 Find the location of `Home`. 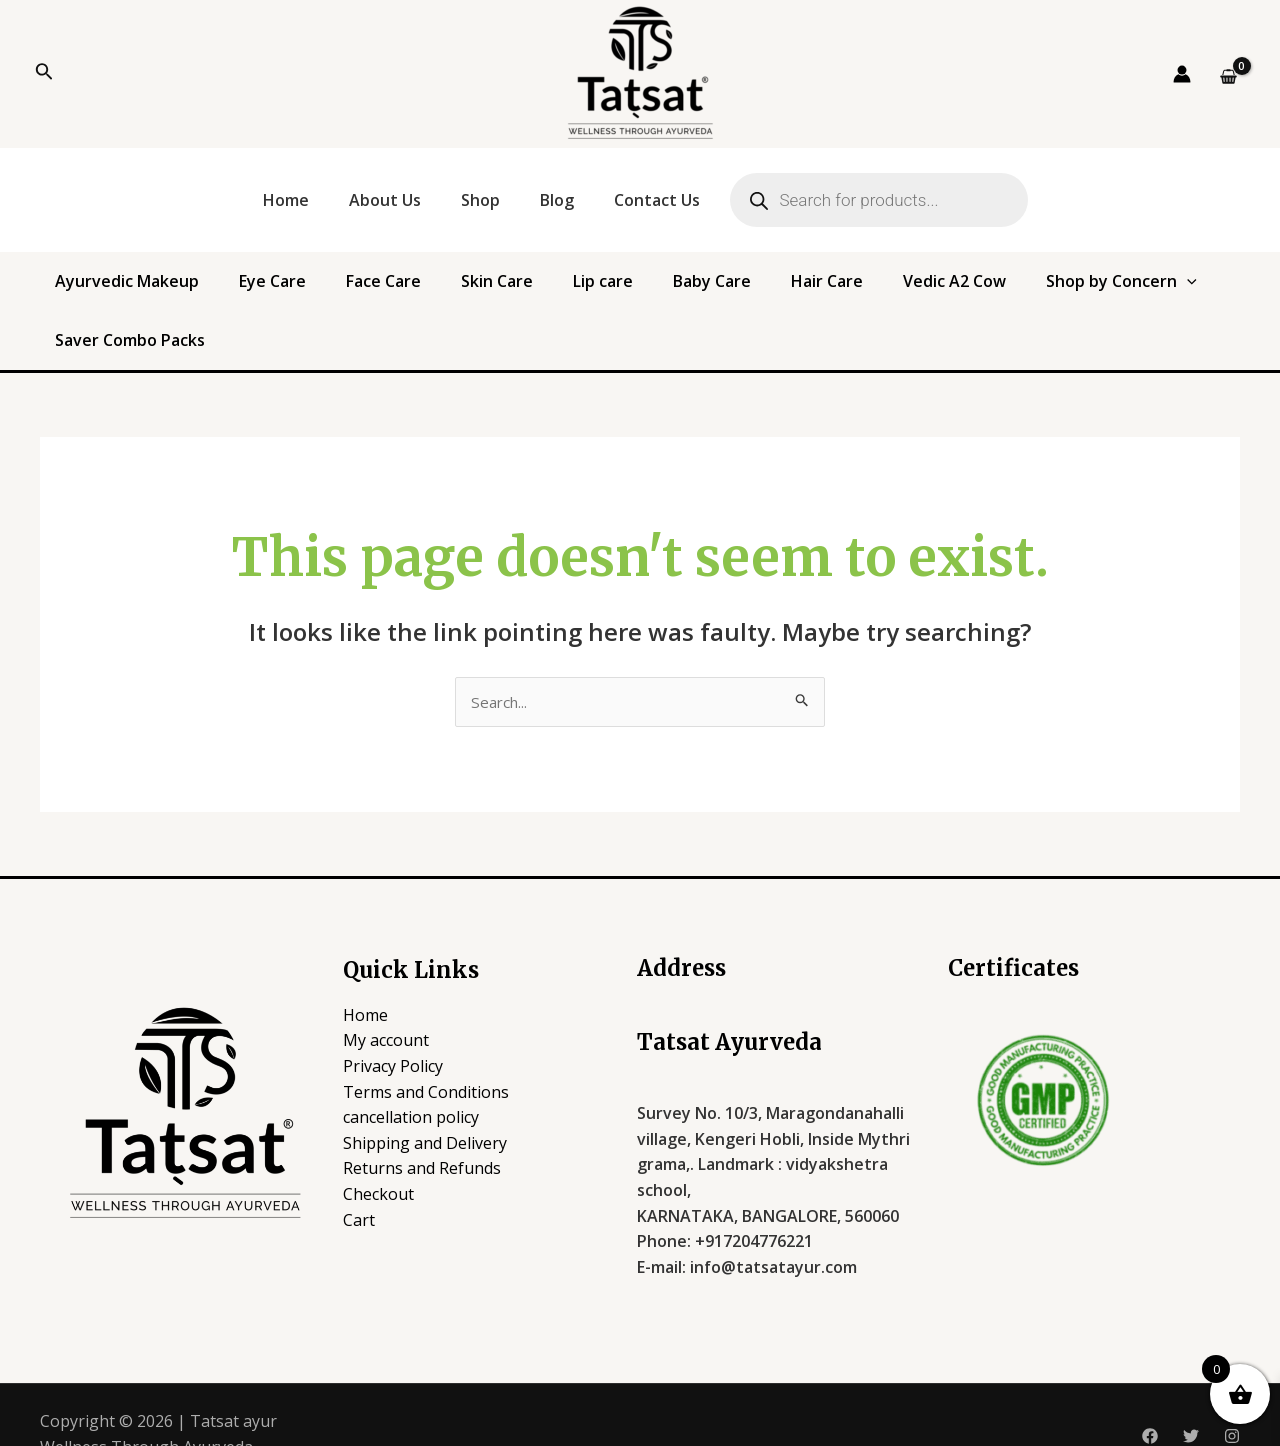

Home is located at coordinates (286, 200).